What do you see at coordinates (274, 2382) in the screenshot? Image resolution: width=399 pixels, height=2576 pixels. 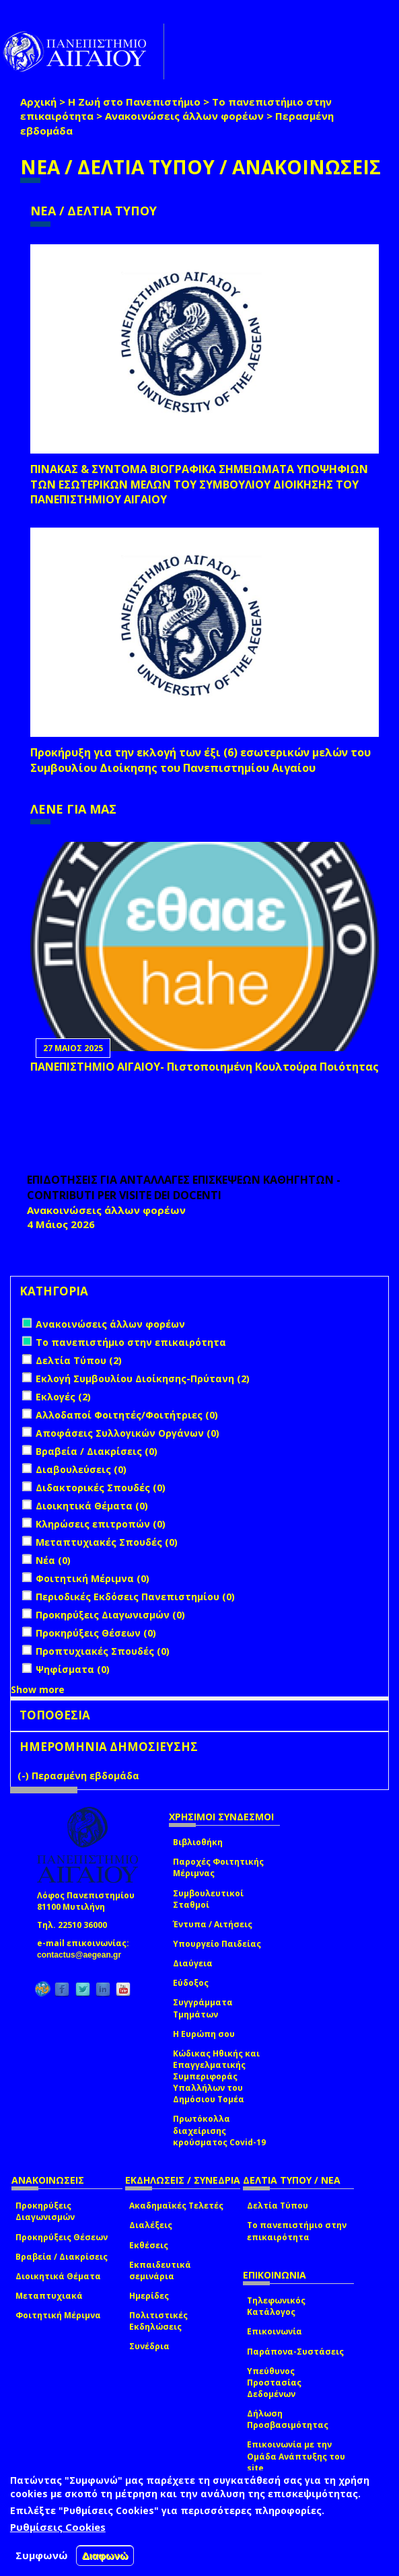 I see `Υπεύθυνος Προστασίας Δεδομένων` at bounding box center [274, 2382].